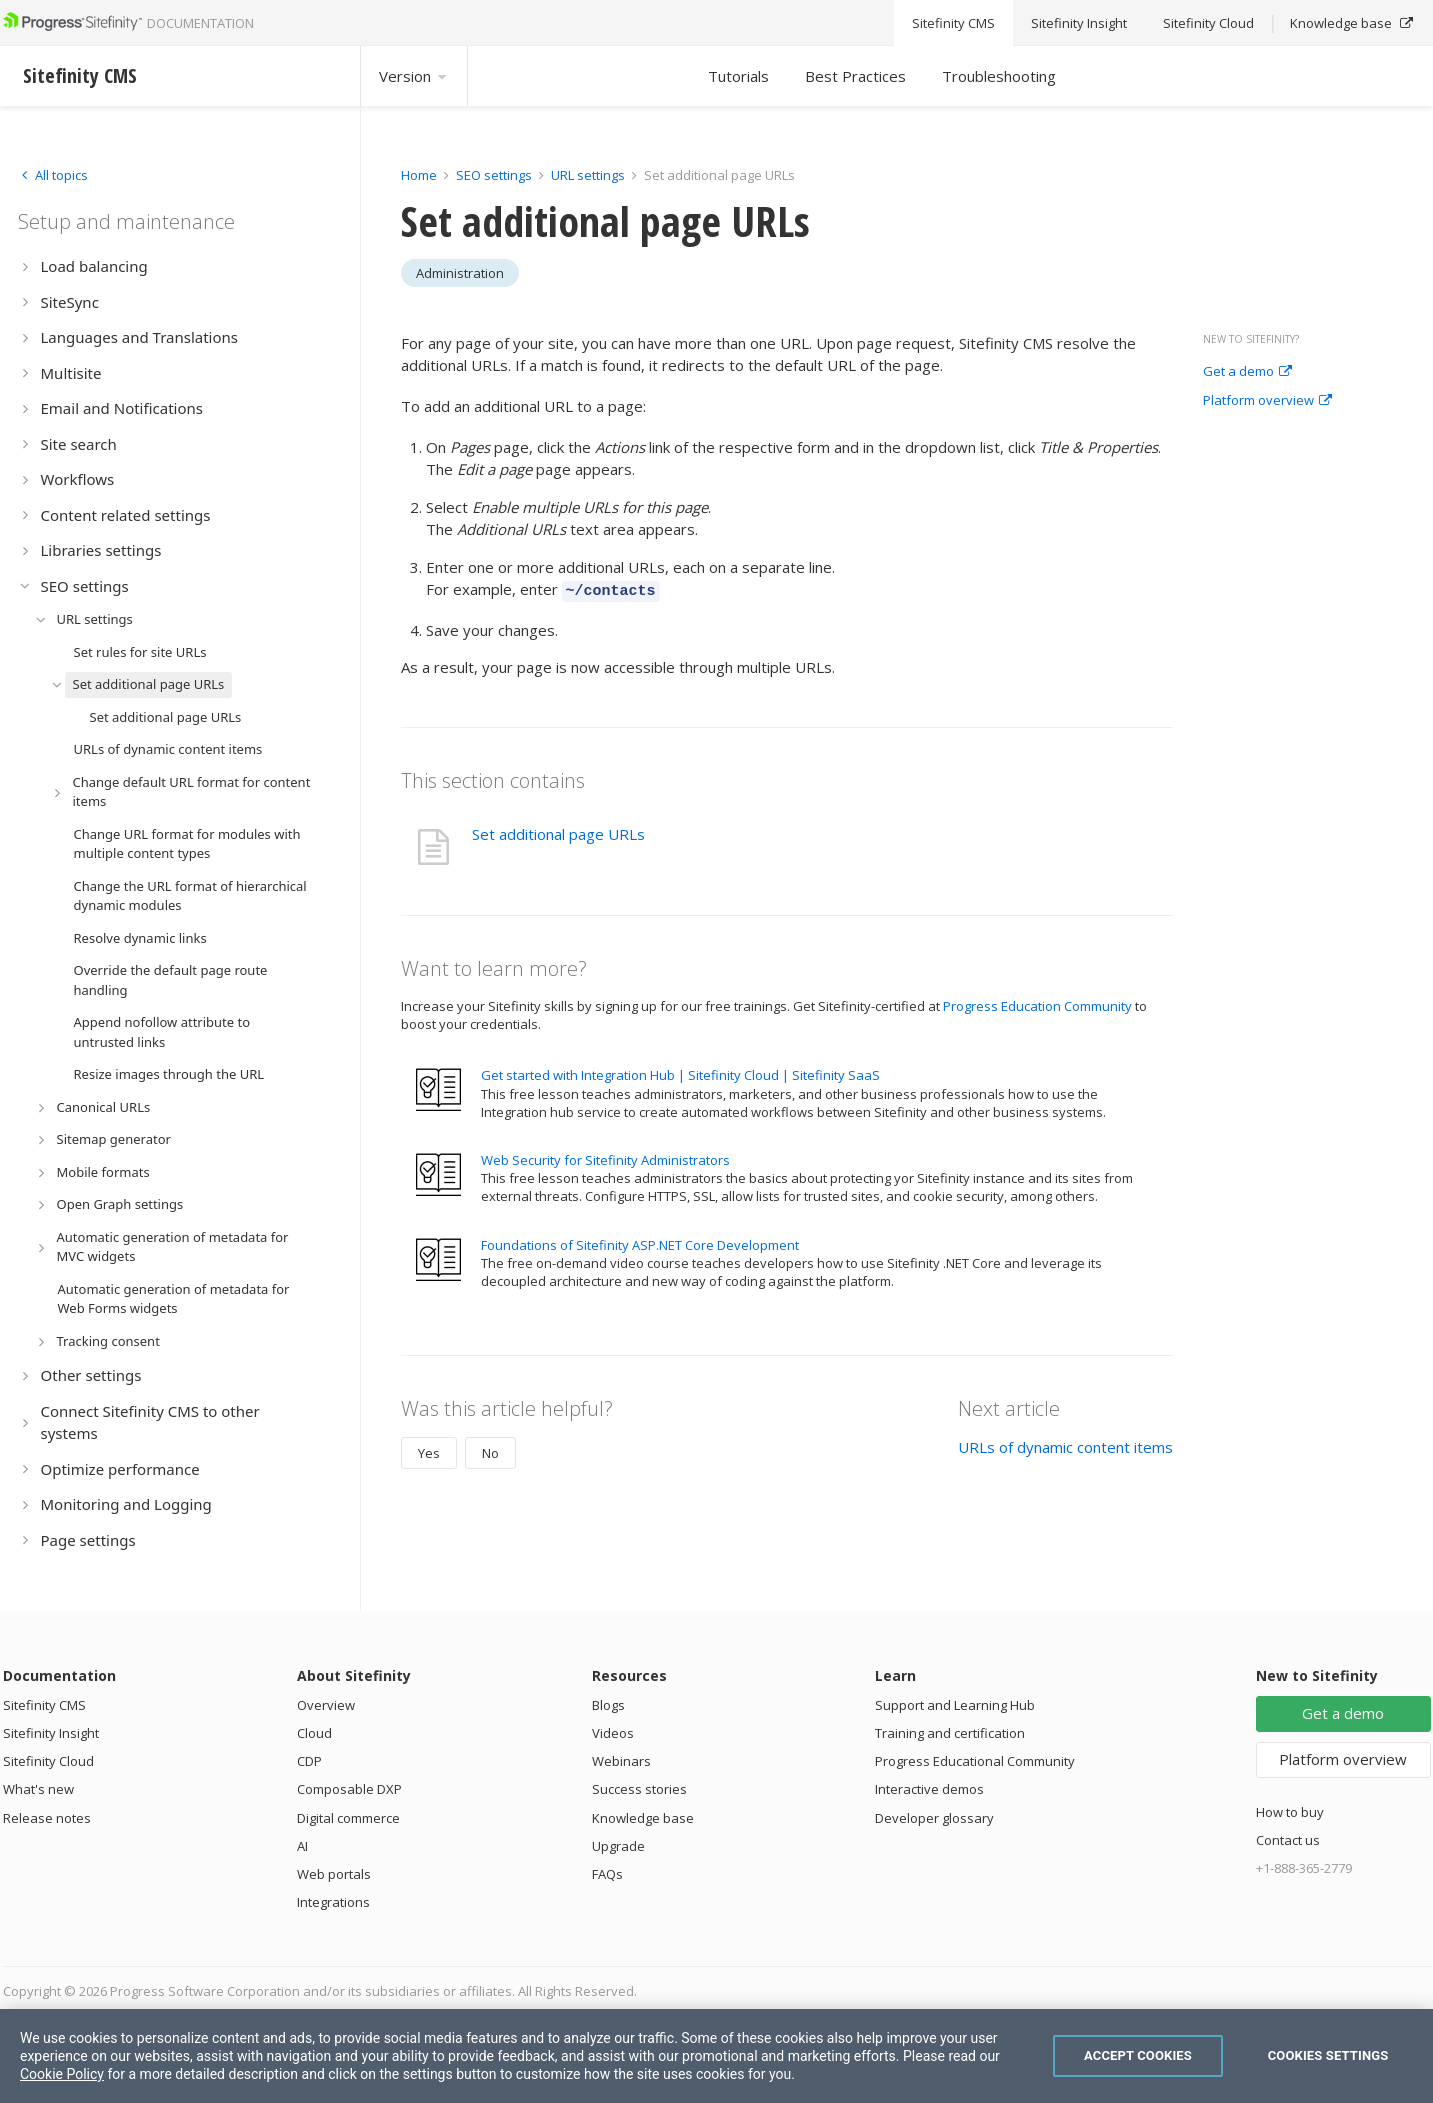  What do you see at coordinates (1290, 1812) in the screenshot?
I see `How to buy` at bounding box center [1290, 1812].